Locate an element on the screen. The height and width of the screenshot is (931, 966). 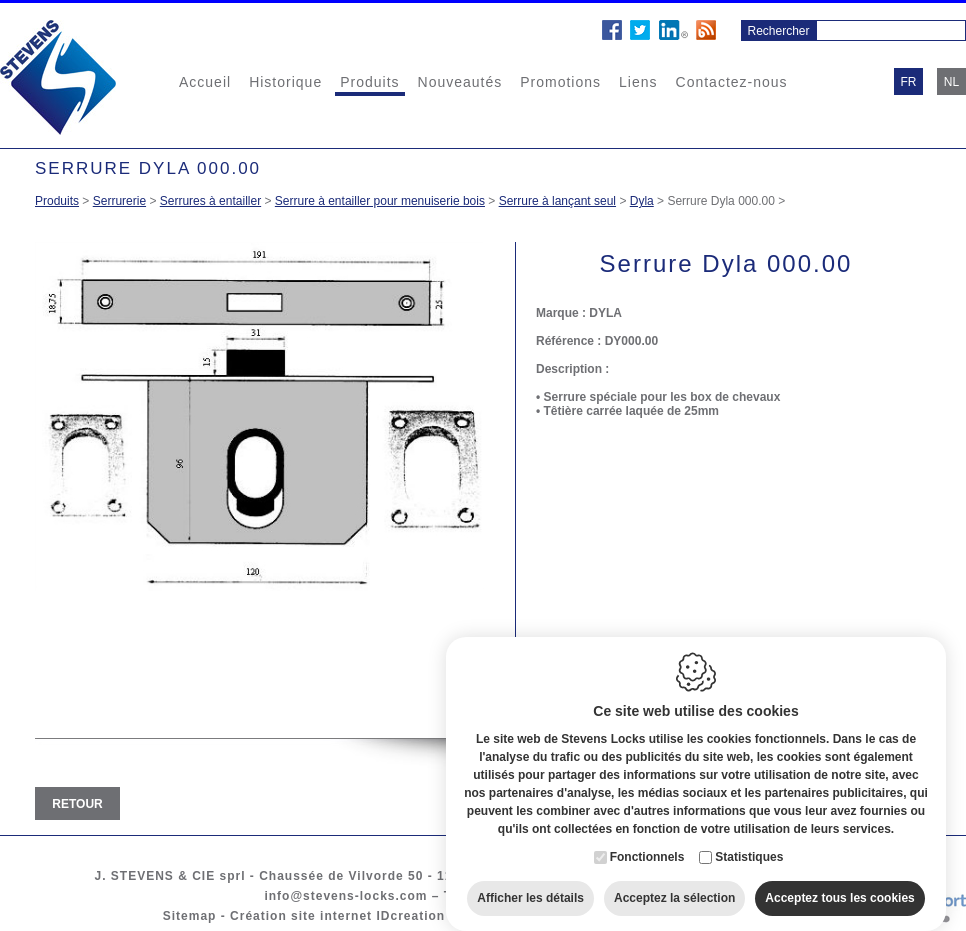
Serrure à entailler pour menuiserie bois is located at coordinates (380, 201).